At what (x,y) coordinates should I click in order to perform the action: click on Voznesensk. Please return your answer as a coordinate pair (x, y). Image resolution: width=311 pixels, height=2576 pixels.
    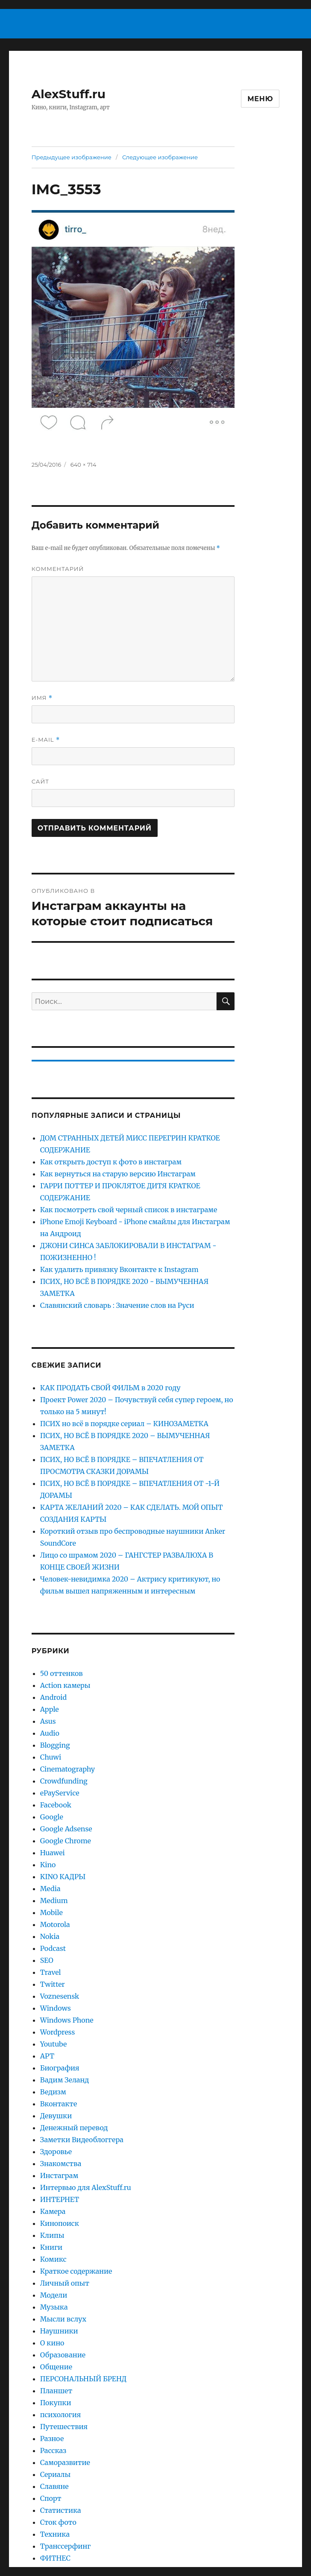
    Looking at the image, I should click on (59, 1996).